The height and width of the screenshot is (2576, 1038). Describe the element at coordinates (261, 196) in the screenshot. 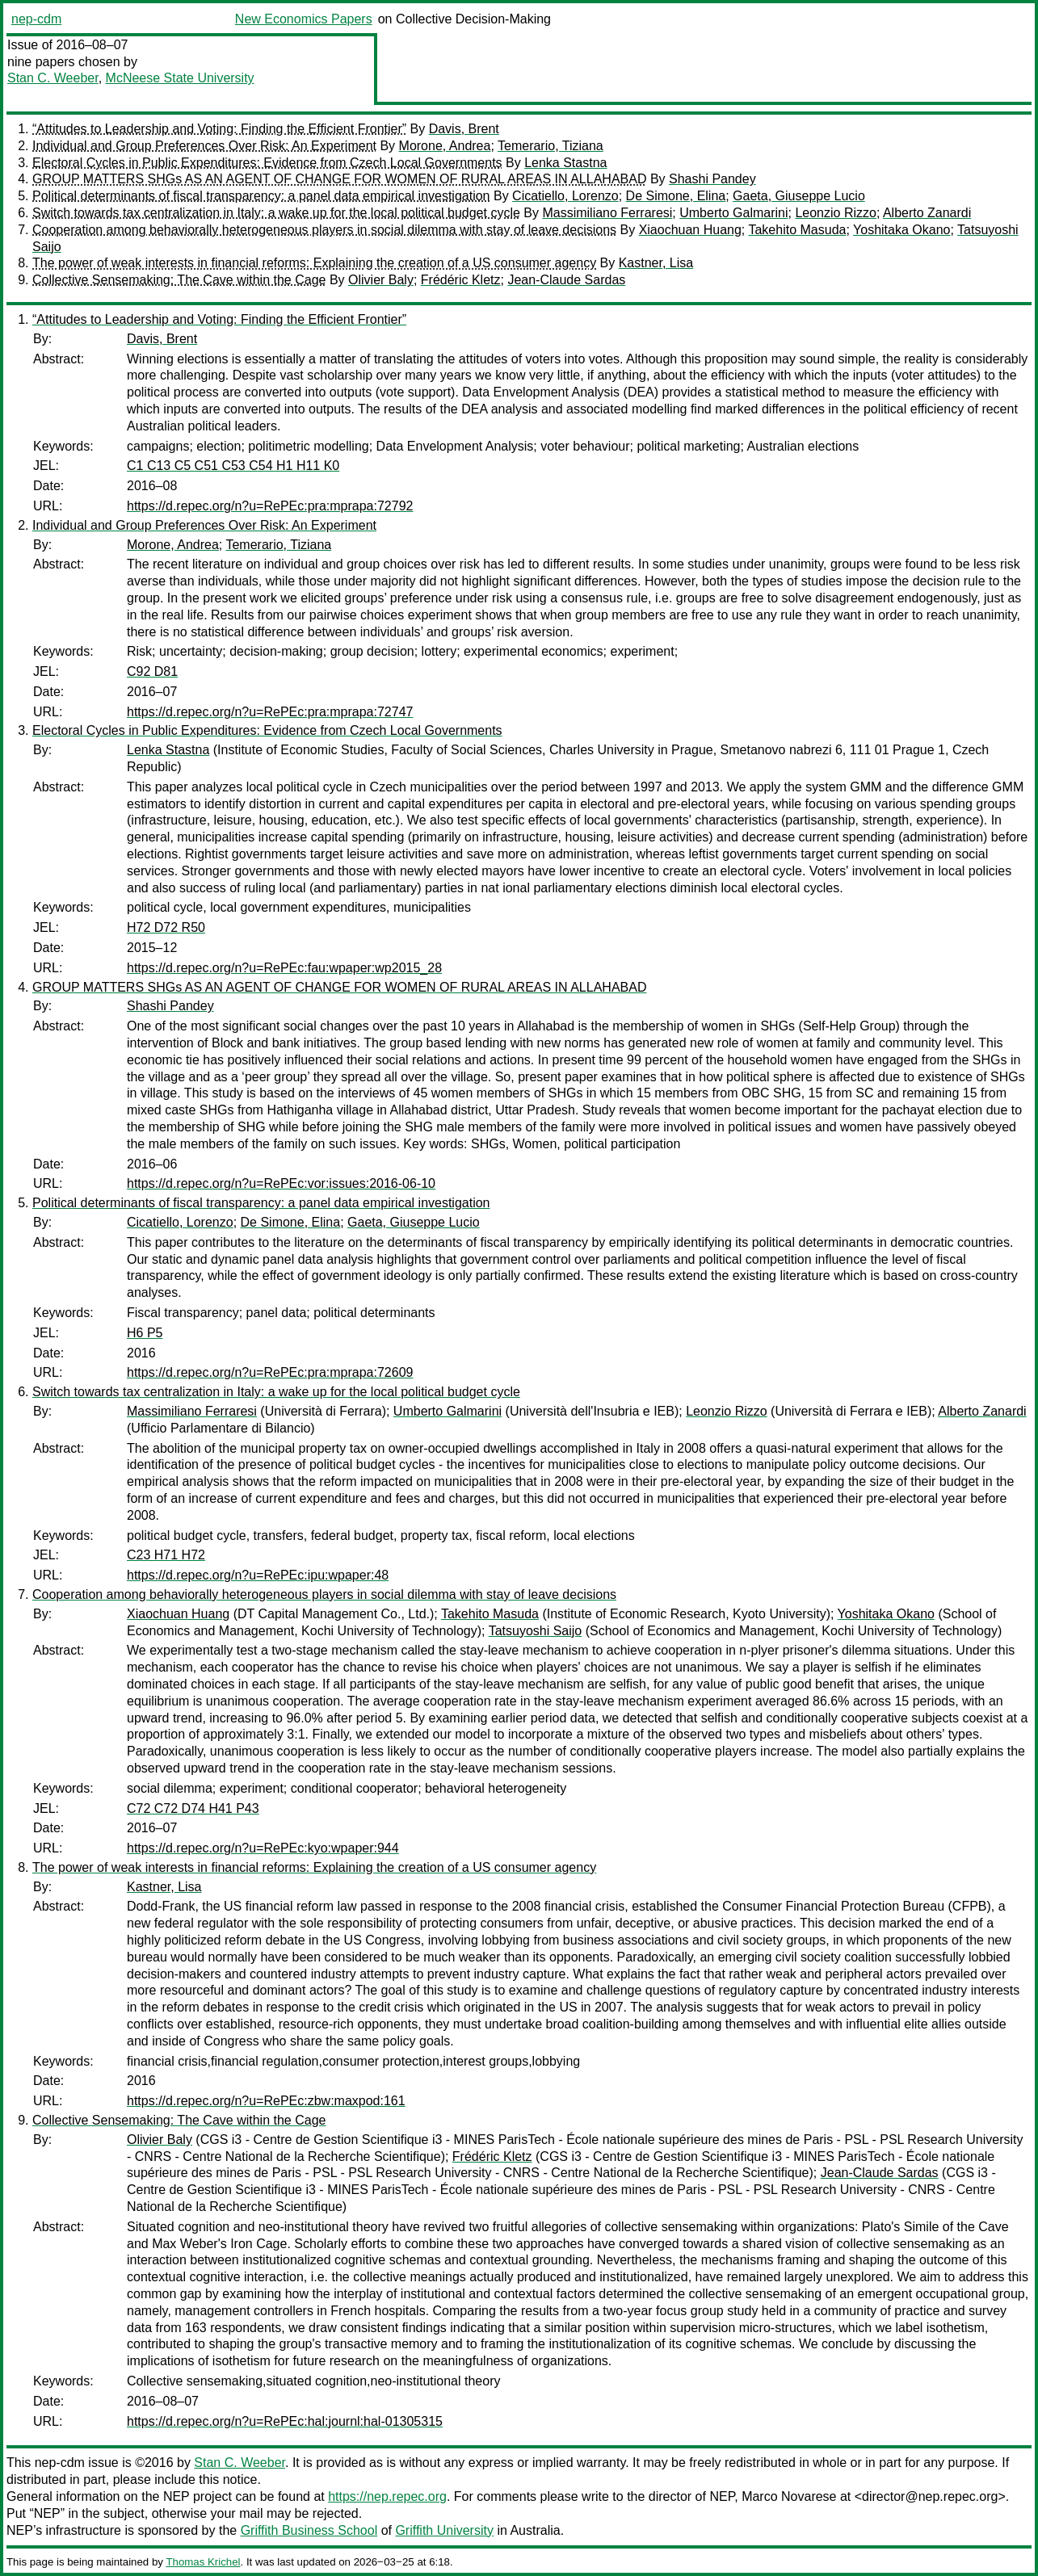

I see `Political determinants of fiscal transparency: a panel data empirical investigation` at that location.